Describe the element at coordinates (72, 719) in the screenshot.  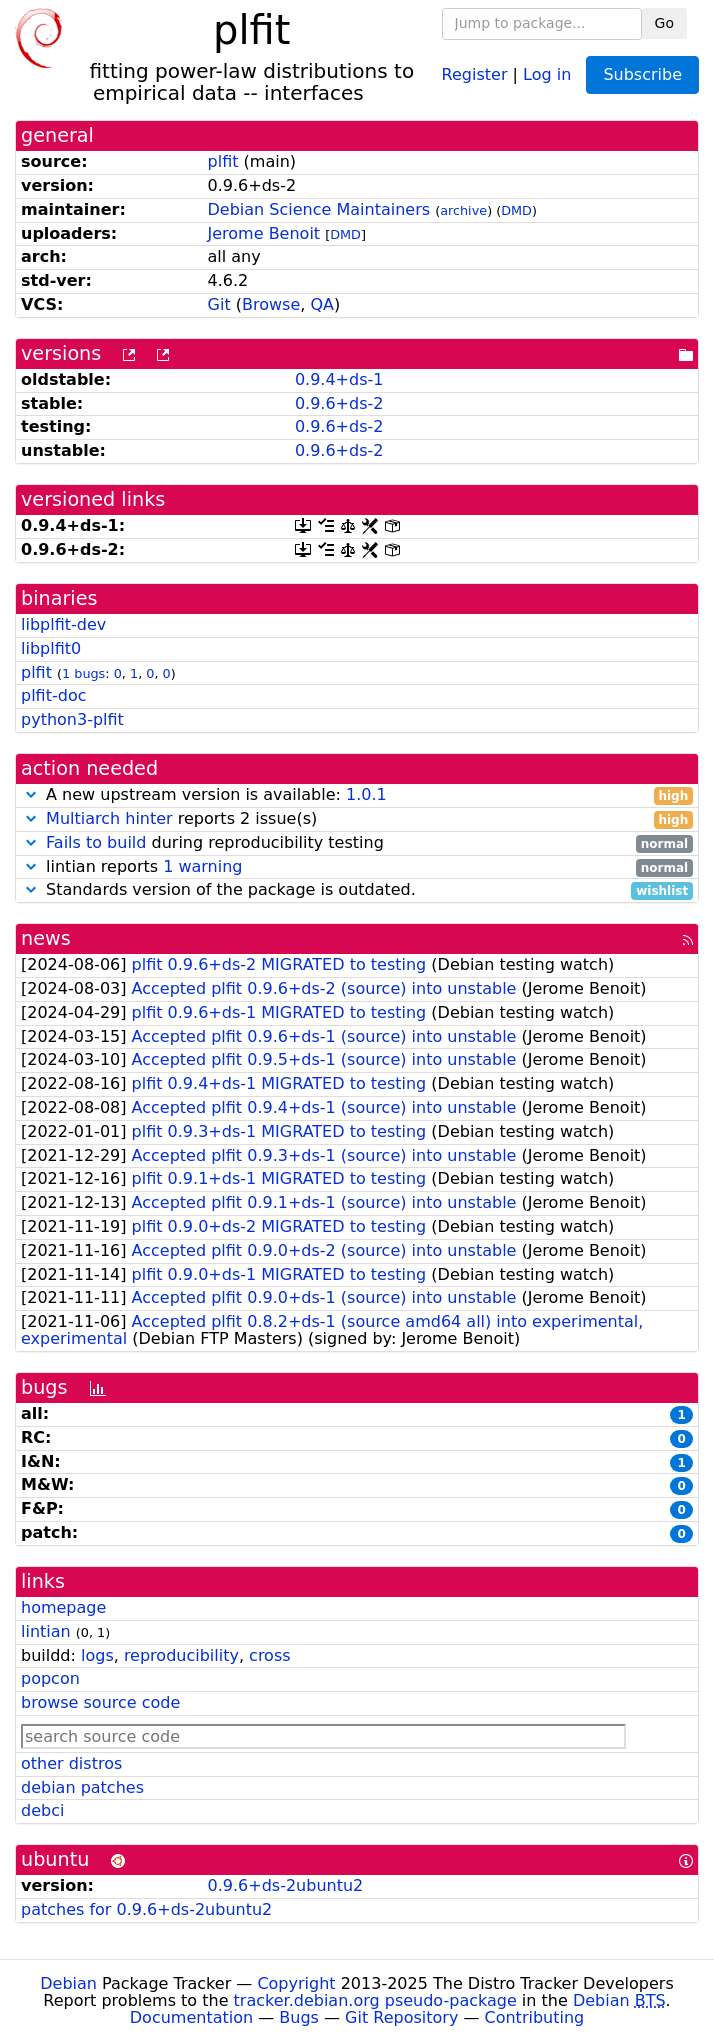
I see `python3-plfit` at that location.